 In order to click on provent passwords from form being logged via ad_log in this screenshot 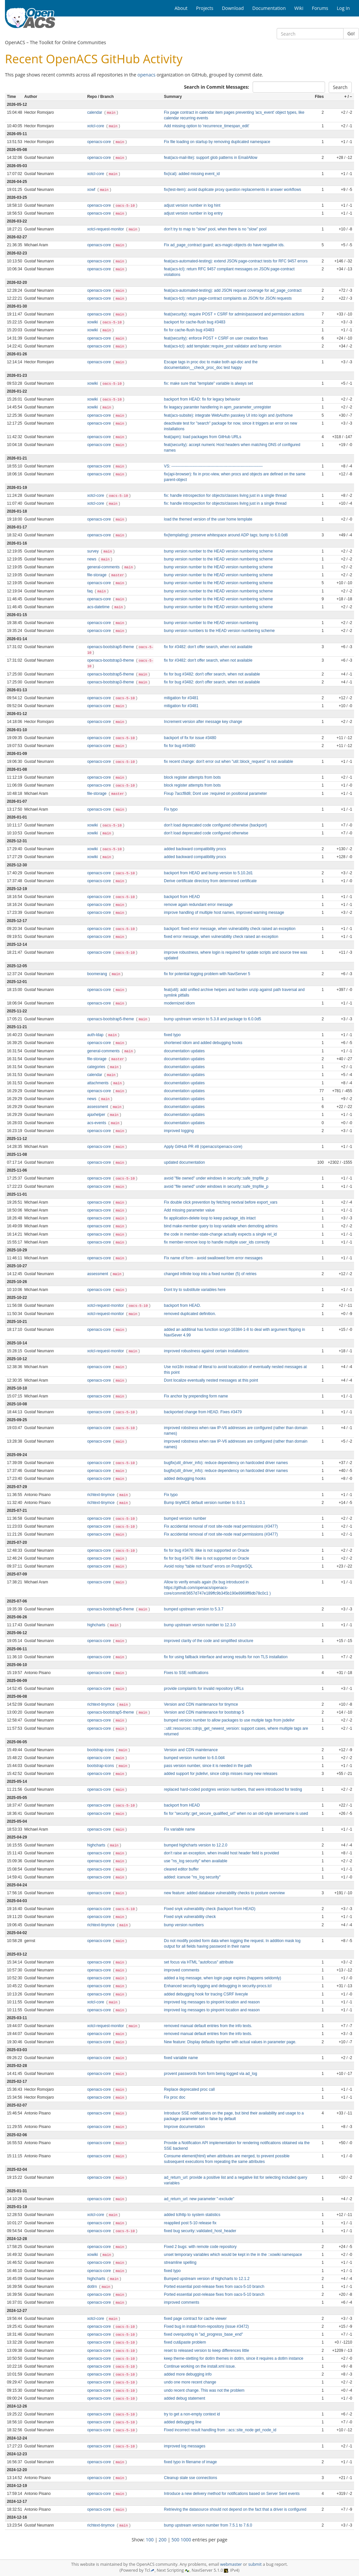, I will do `click(210, 2073)`.